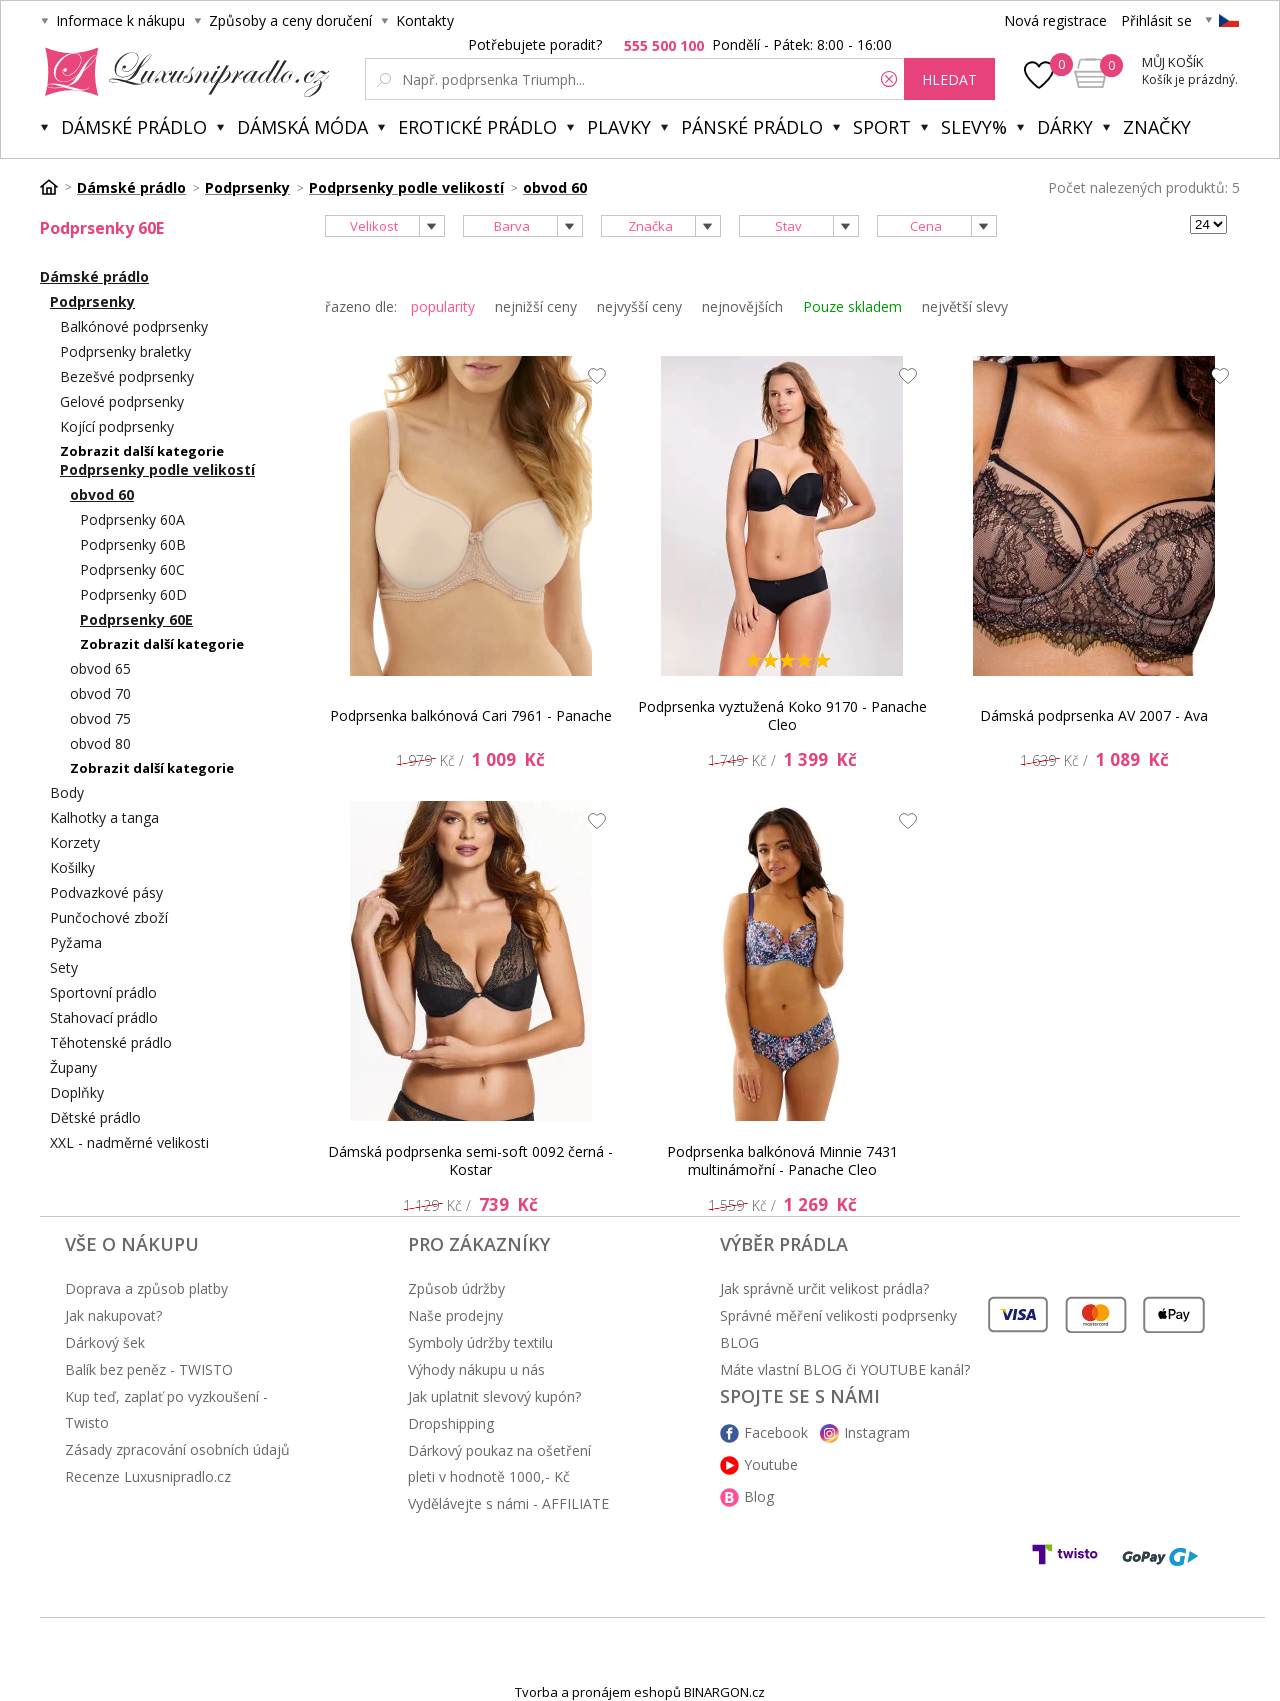 Image resolution: width=1280 pixels, height=1701 pixels. Describe the element at coordinates (132, 519) in the screenshot. I see `Podprsenky 60A` at that location.